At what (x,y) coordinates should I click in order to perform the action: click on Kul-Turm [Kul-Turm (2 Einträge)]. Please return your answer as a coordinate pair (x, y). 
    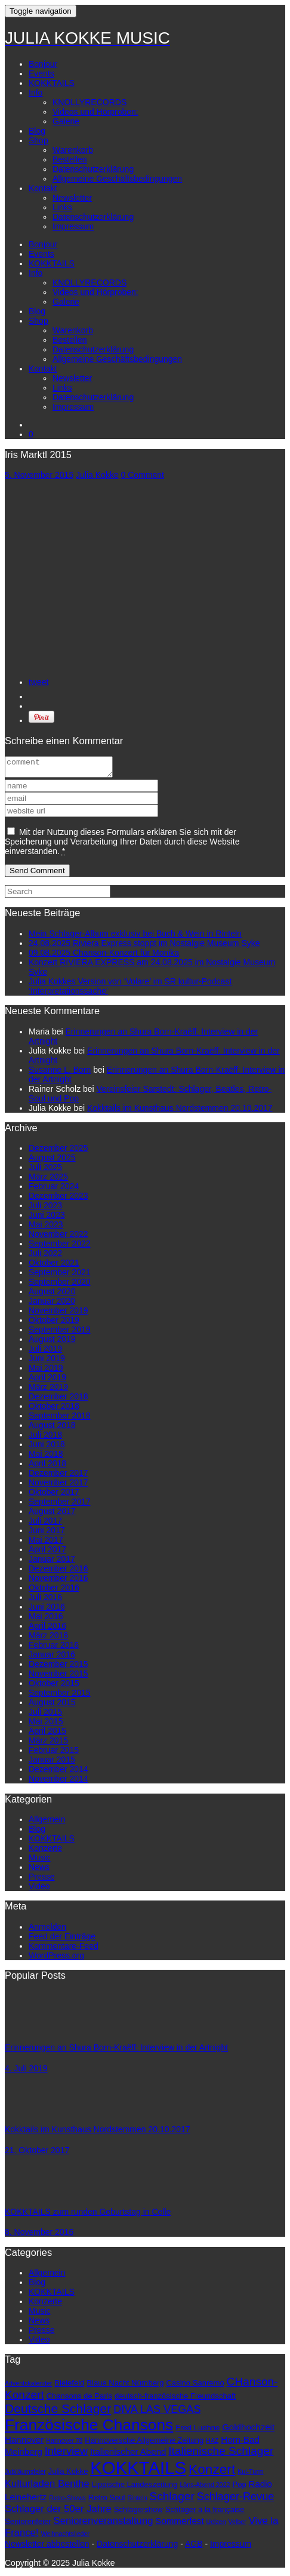
    Looking at the image, I should click on (250, 2475).